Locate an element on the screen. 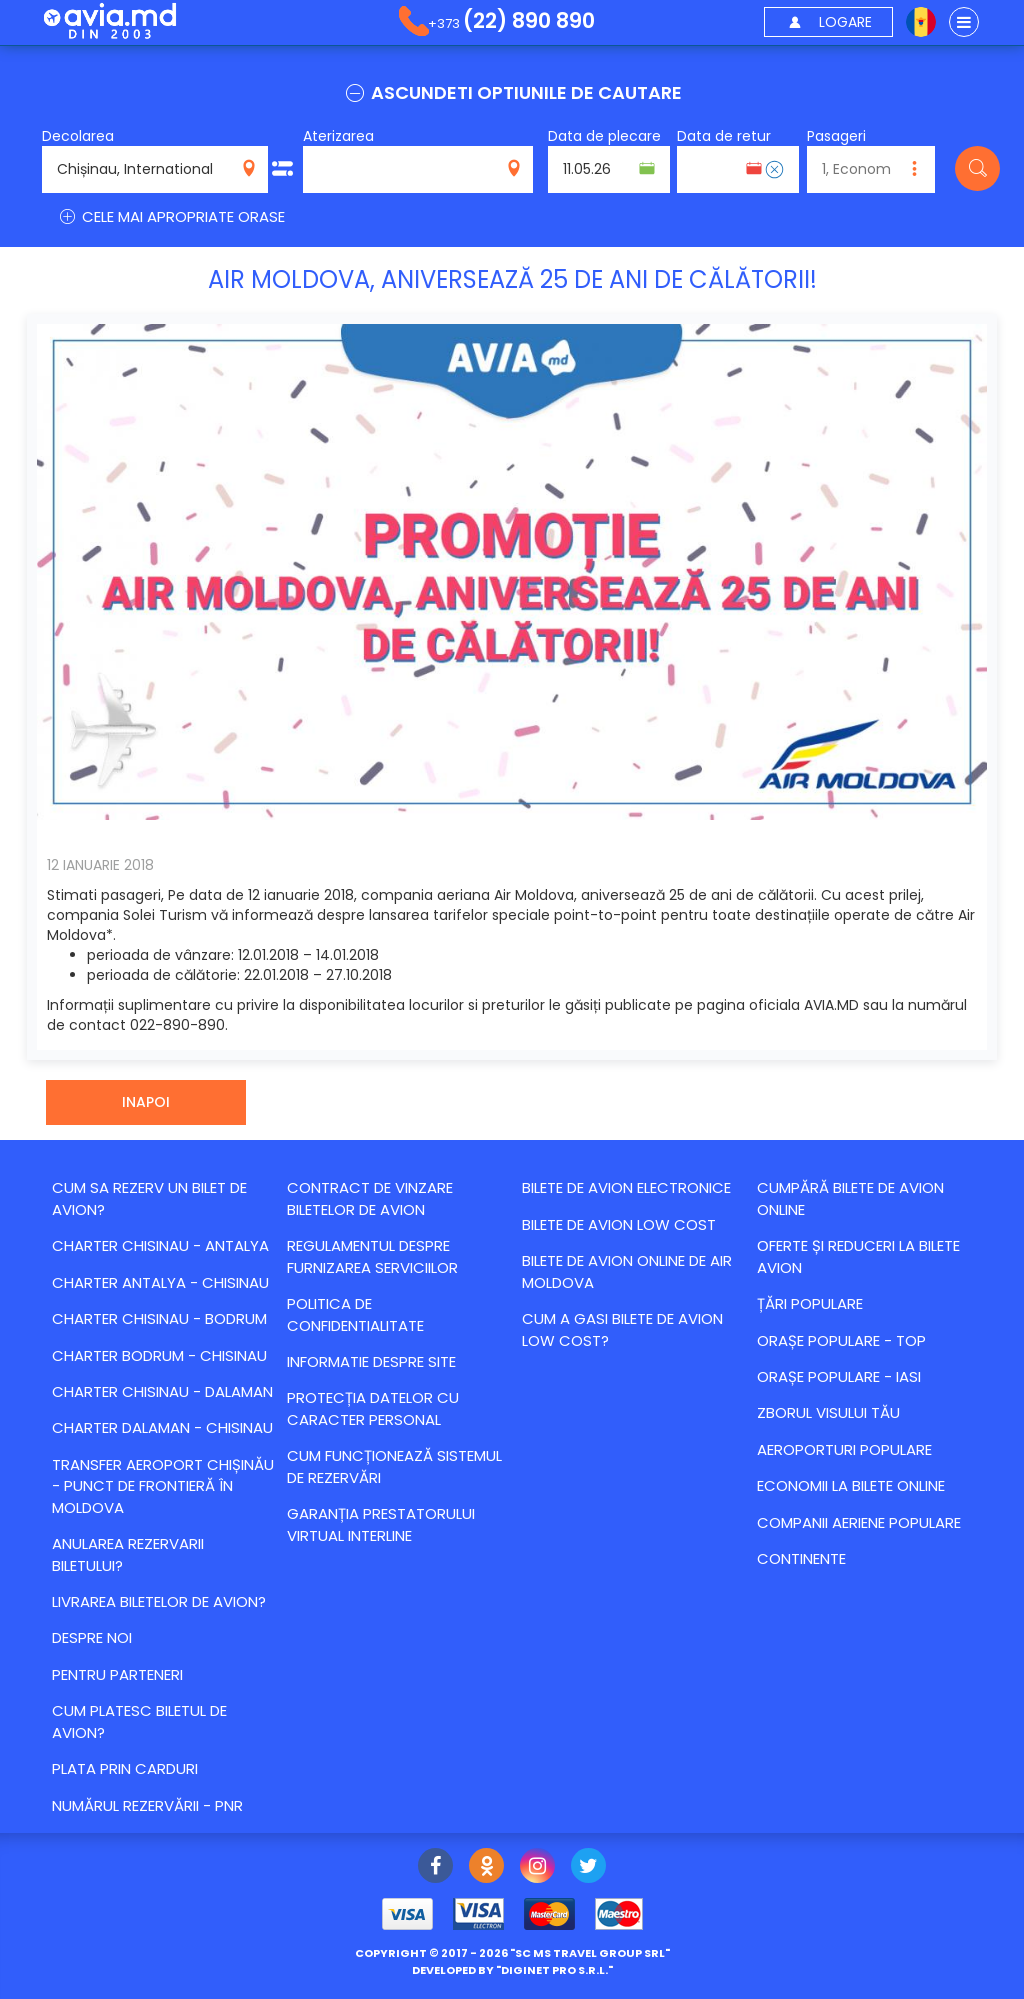 Image resolution: width=1024 pixels, height=1999 pixels. Livrarea biletelor de avion? is located at coordinates (159, 1601).